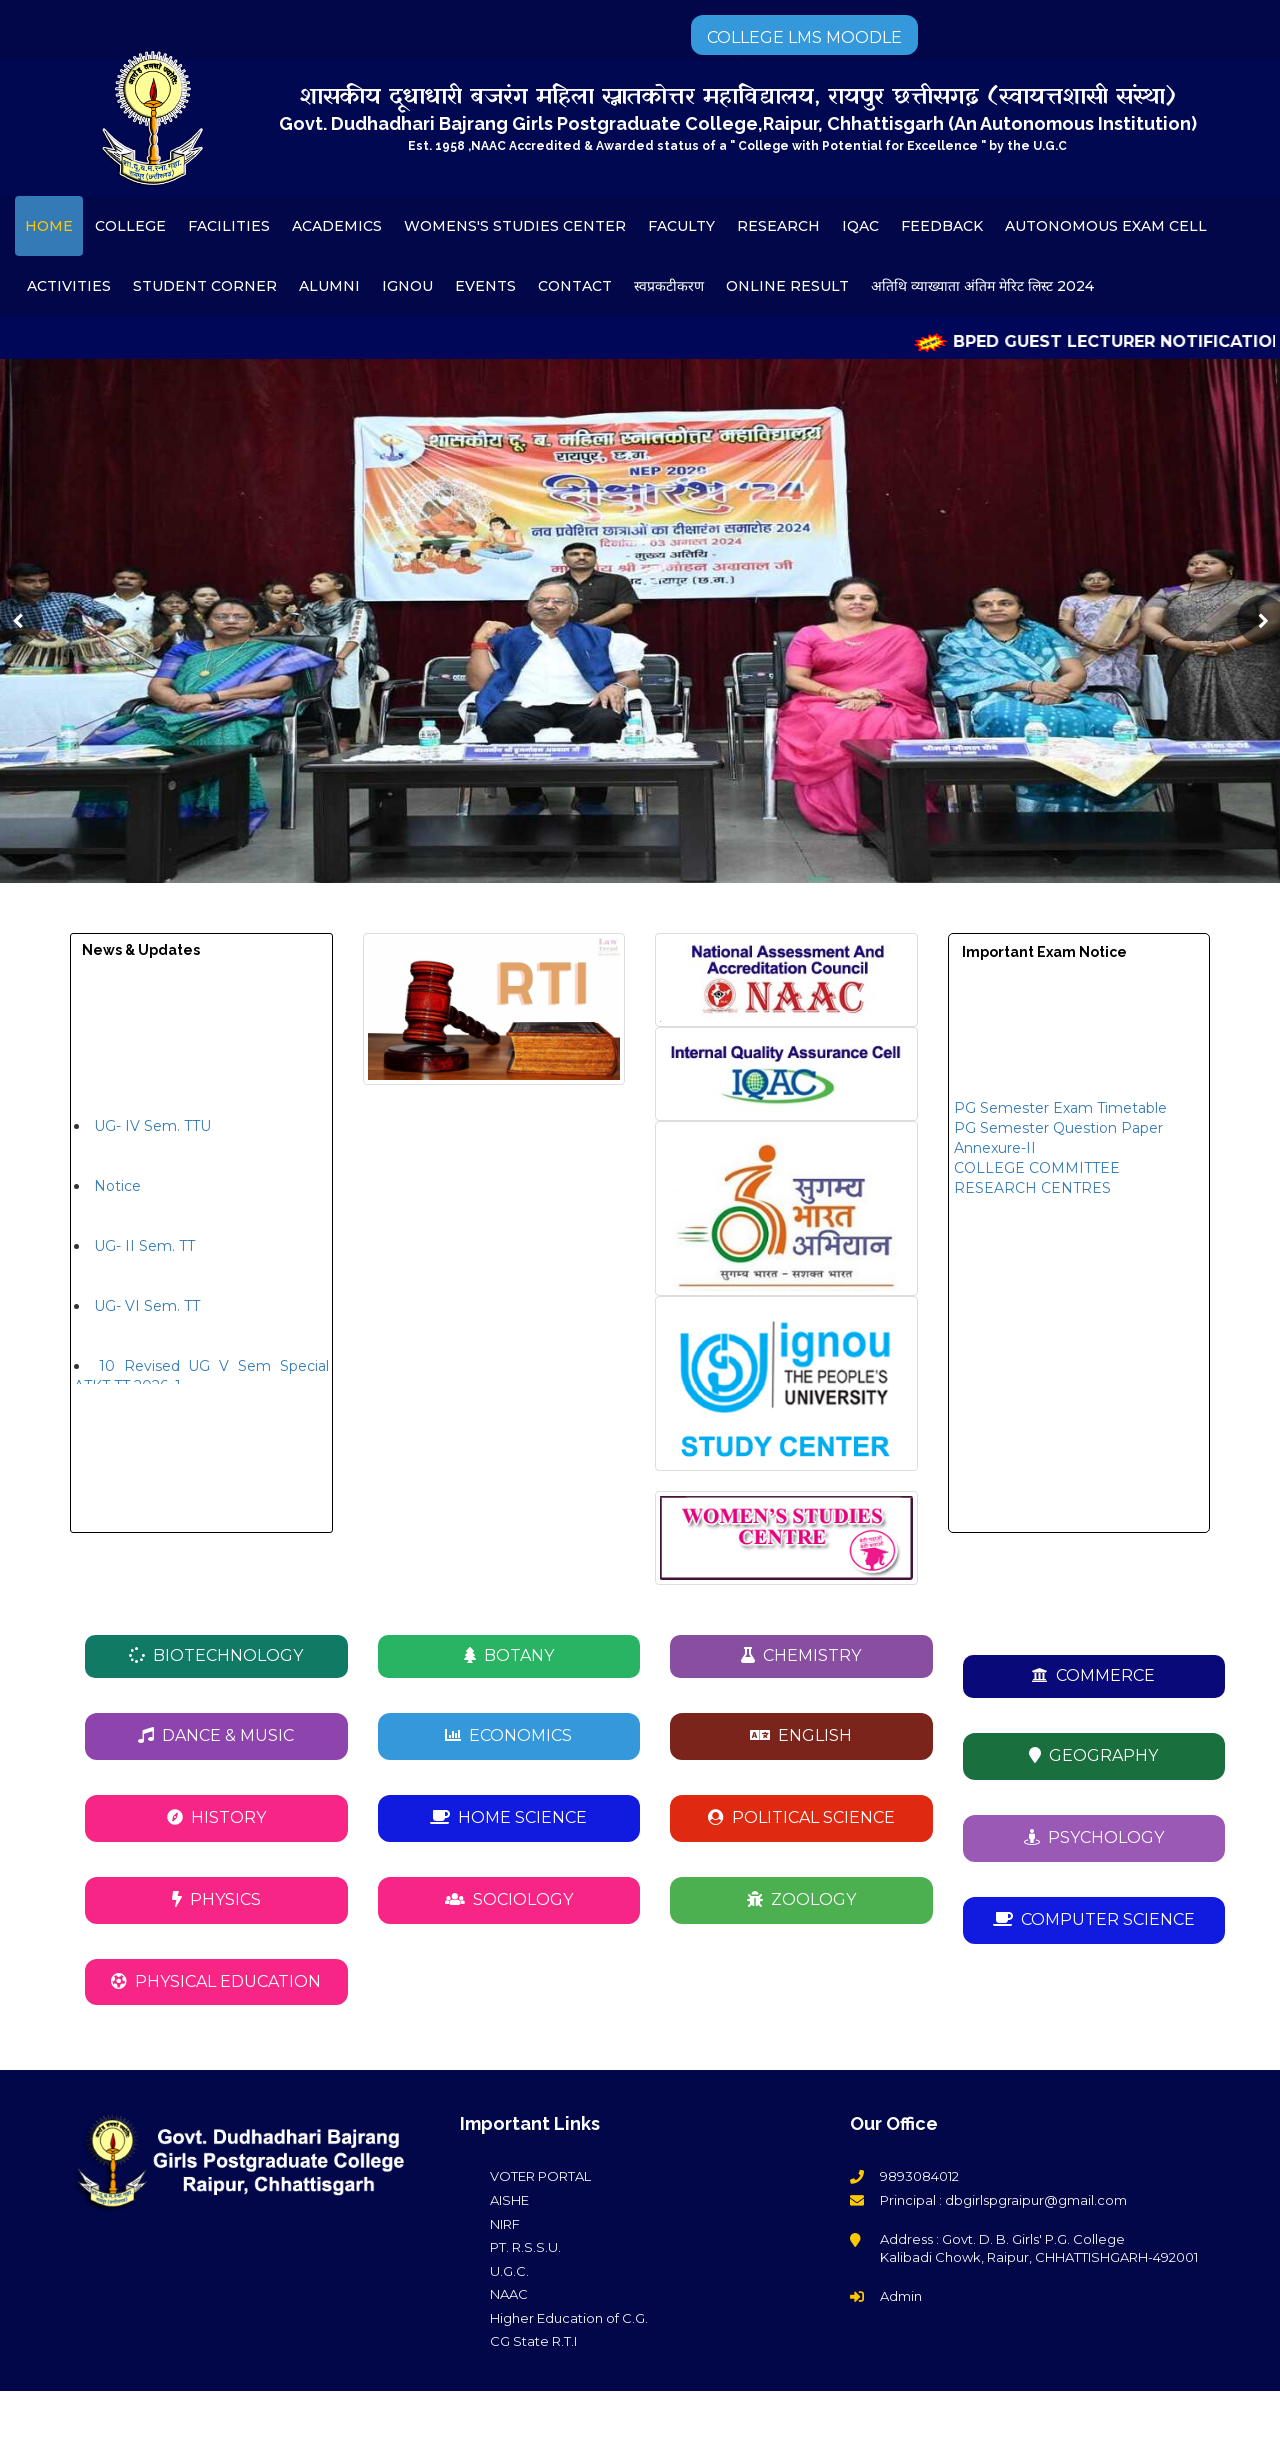 The image size is (1280, 2441). Describe the element at coordinates (216, 1735) in the screenshot. I see `DANCE & MUSIC` at that location.